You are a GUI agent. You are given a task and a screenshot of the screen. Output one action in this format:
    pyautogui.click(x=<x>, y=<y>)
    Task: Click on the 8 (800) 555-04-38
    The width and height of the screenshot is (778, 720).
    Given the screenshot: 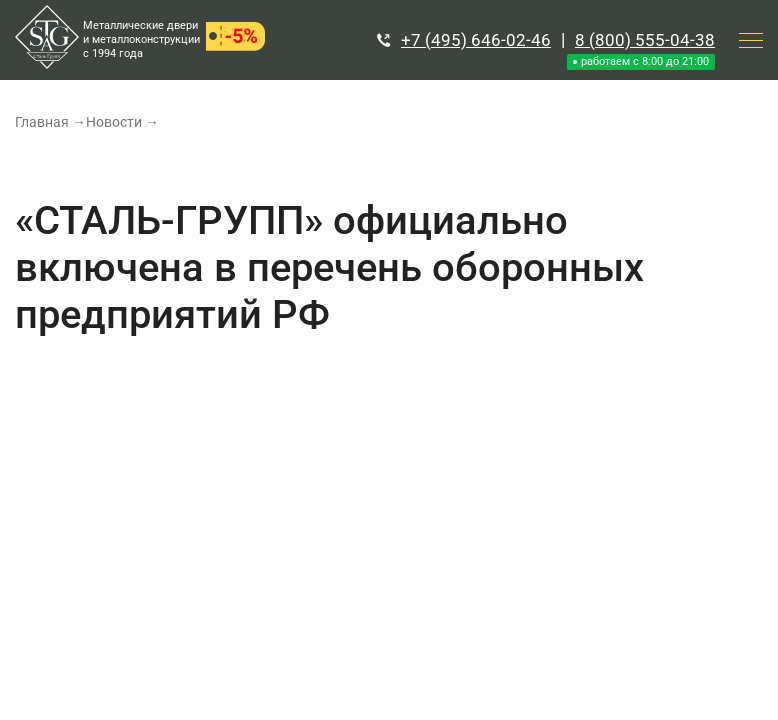 What is the action you would take?
    pyautogui.click(x=645, y=40)
    